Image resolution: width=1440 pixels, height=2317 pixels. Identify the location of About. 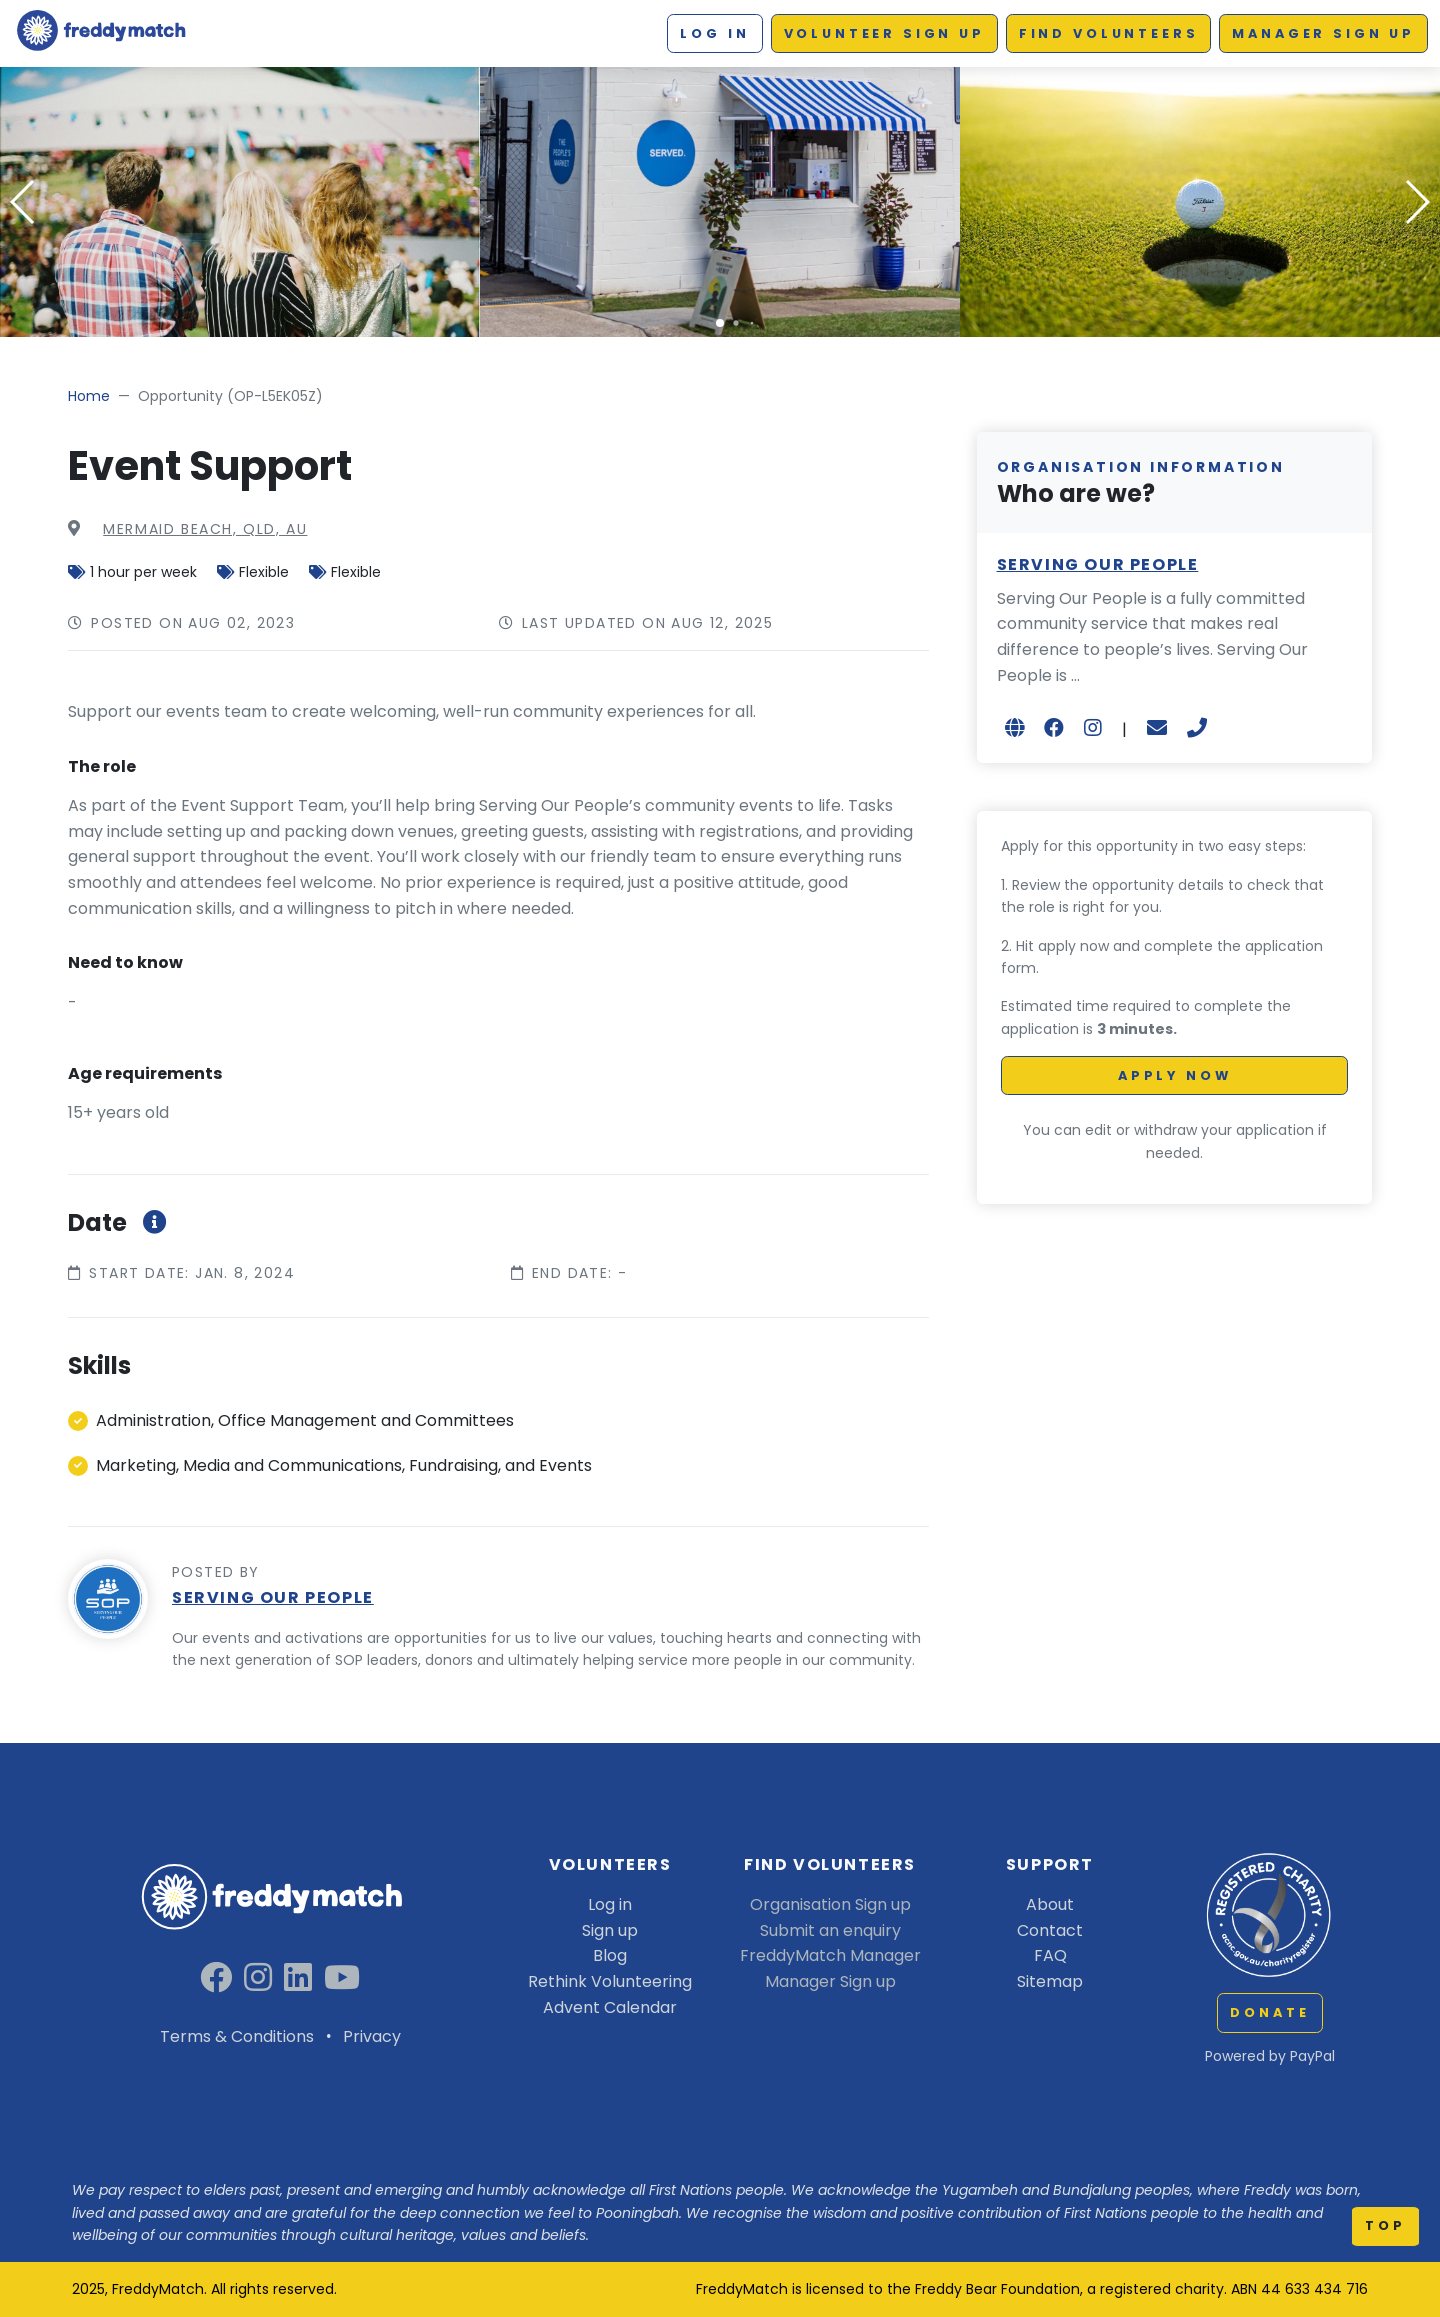
(1050, 1904).